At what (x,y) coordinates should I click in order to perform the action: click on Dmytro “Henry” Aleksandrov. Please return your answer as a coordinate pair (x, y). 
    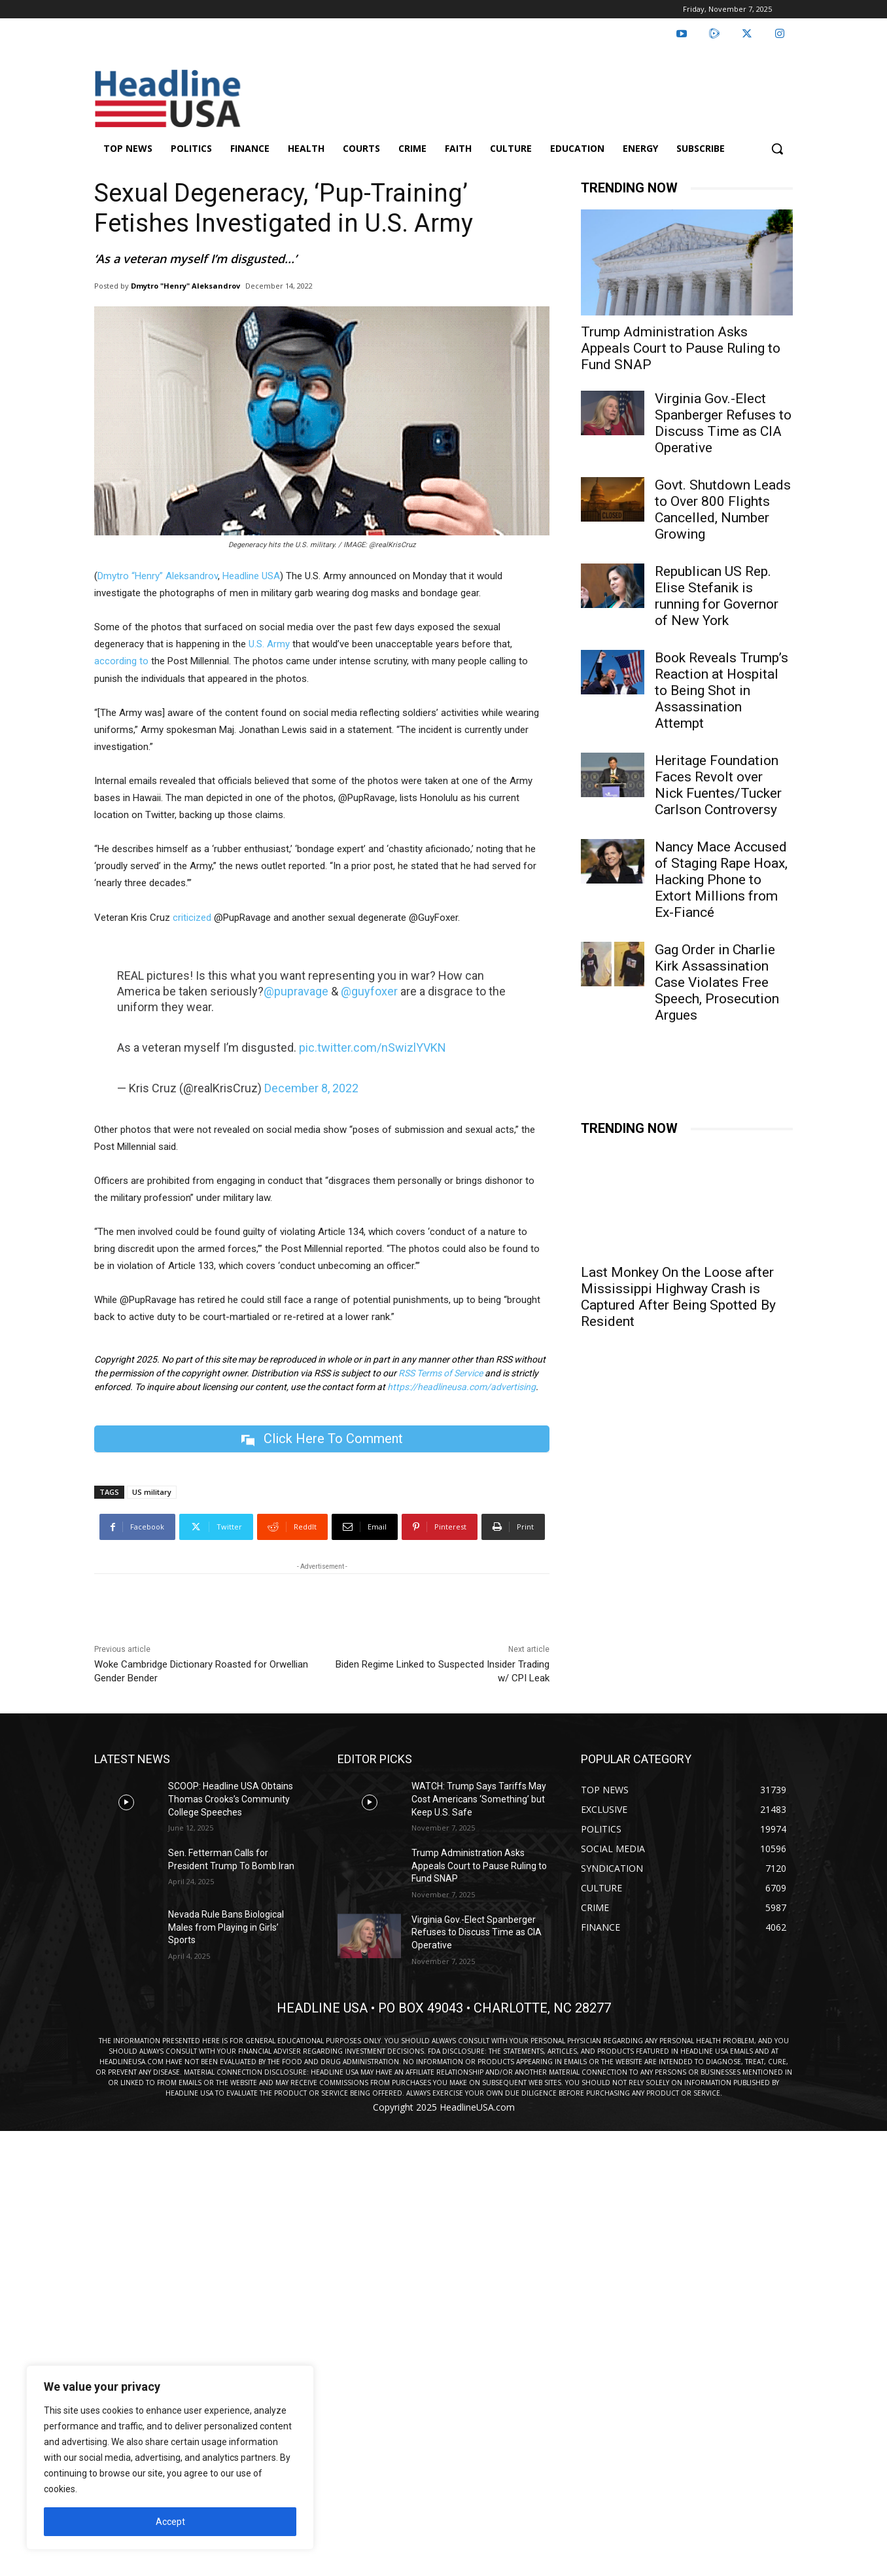
    Looking at the image, I should click on (157, 576).